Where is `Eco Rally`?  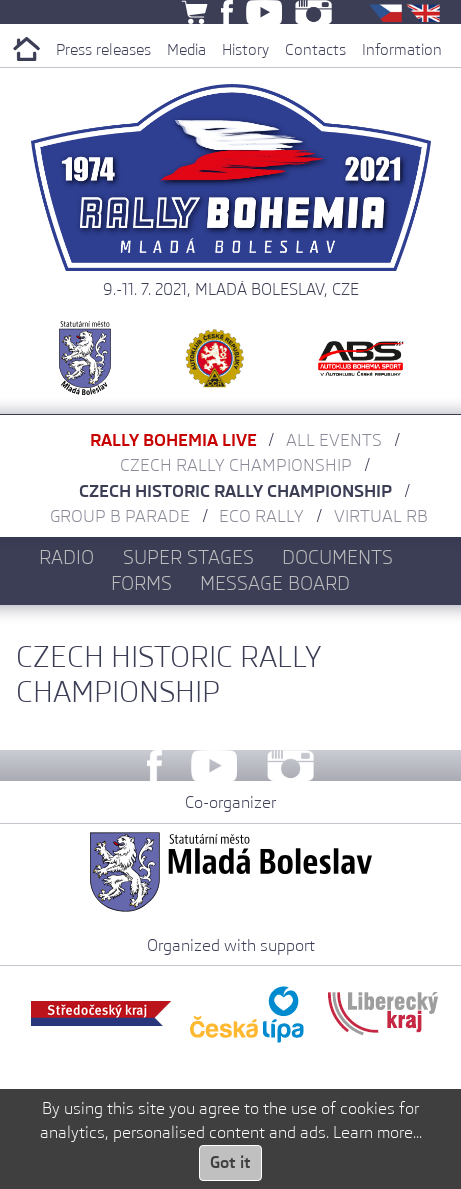
Eco Rally is located at coordinates (261, 516).